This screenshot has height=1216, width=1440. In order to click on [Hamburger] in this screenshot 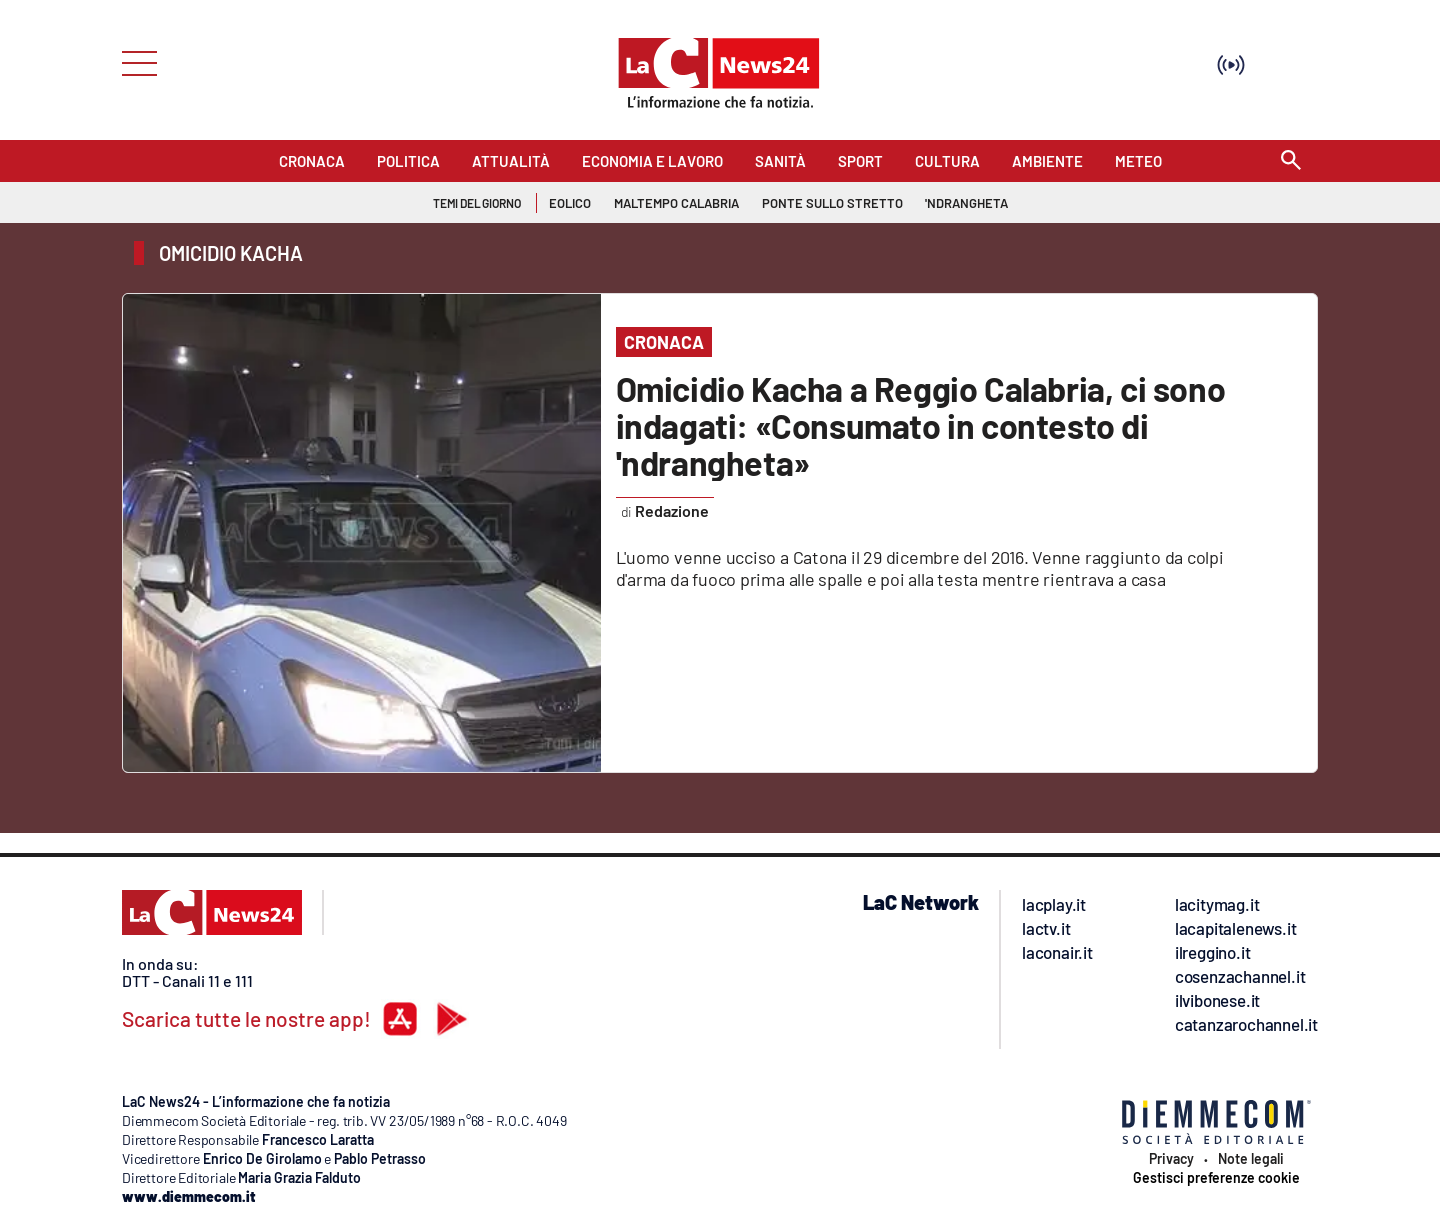, I will do `click(133, 61)`.